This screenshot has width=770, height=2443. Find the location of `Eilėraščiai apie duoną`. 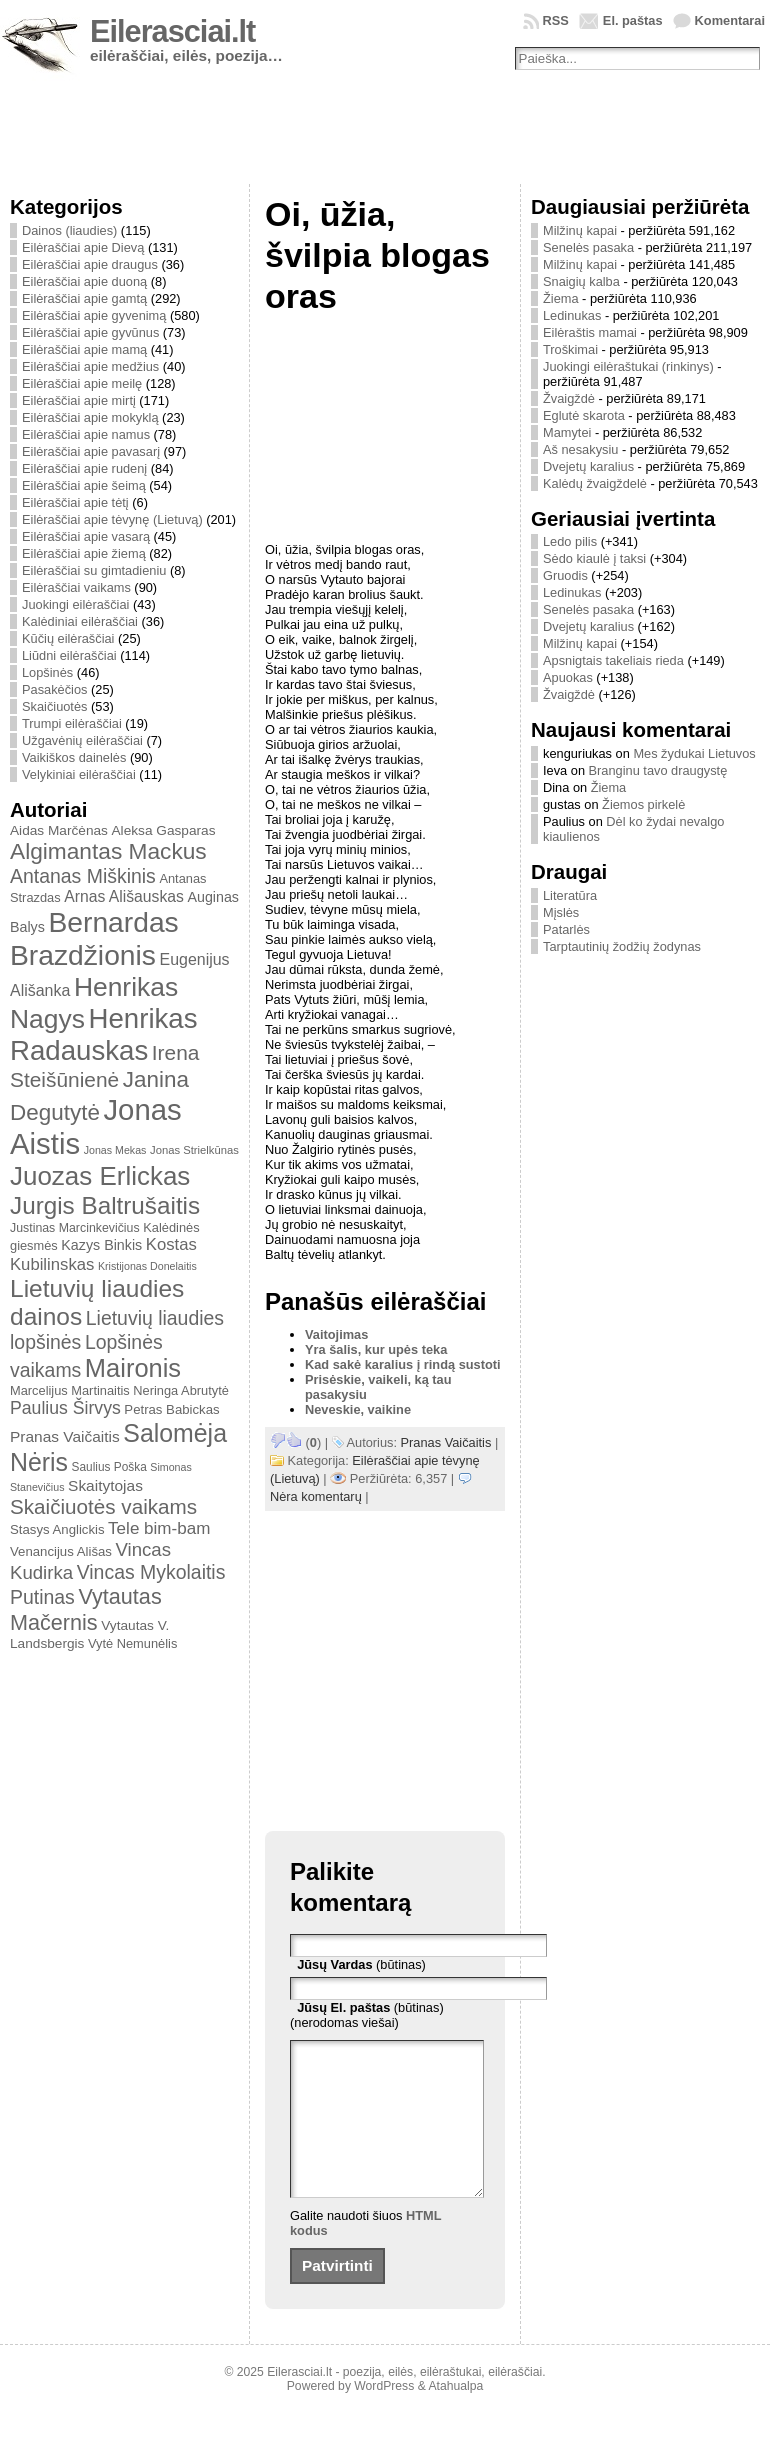

Eilėraščiai apie duoną is located at coordinates (84, 281).